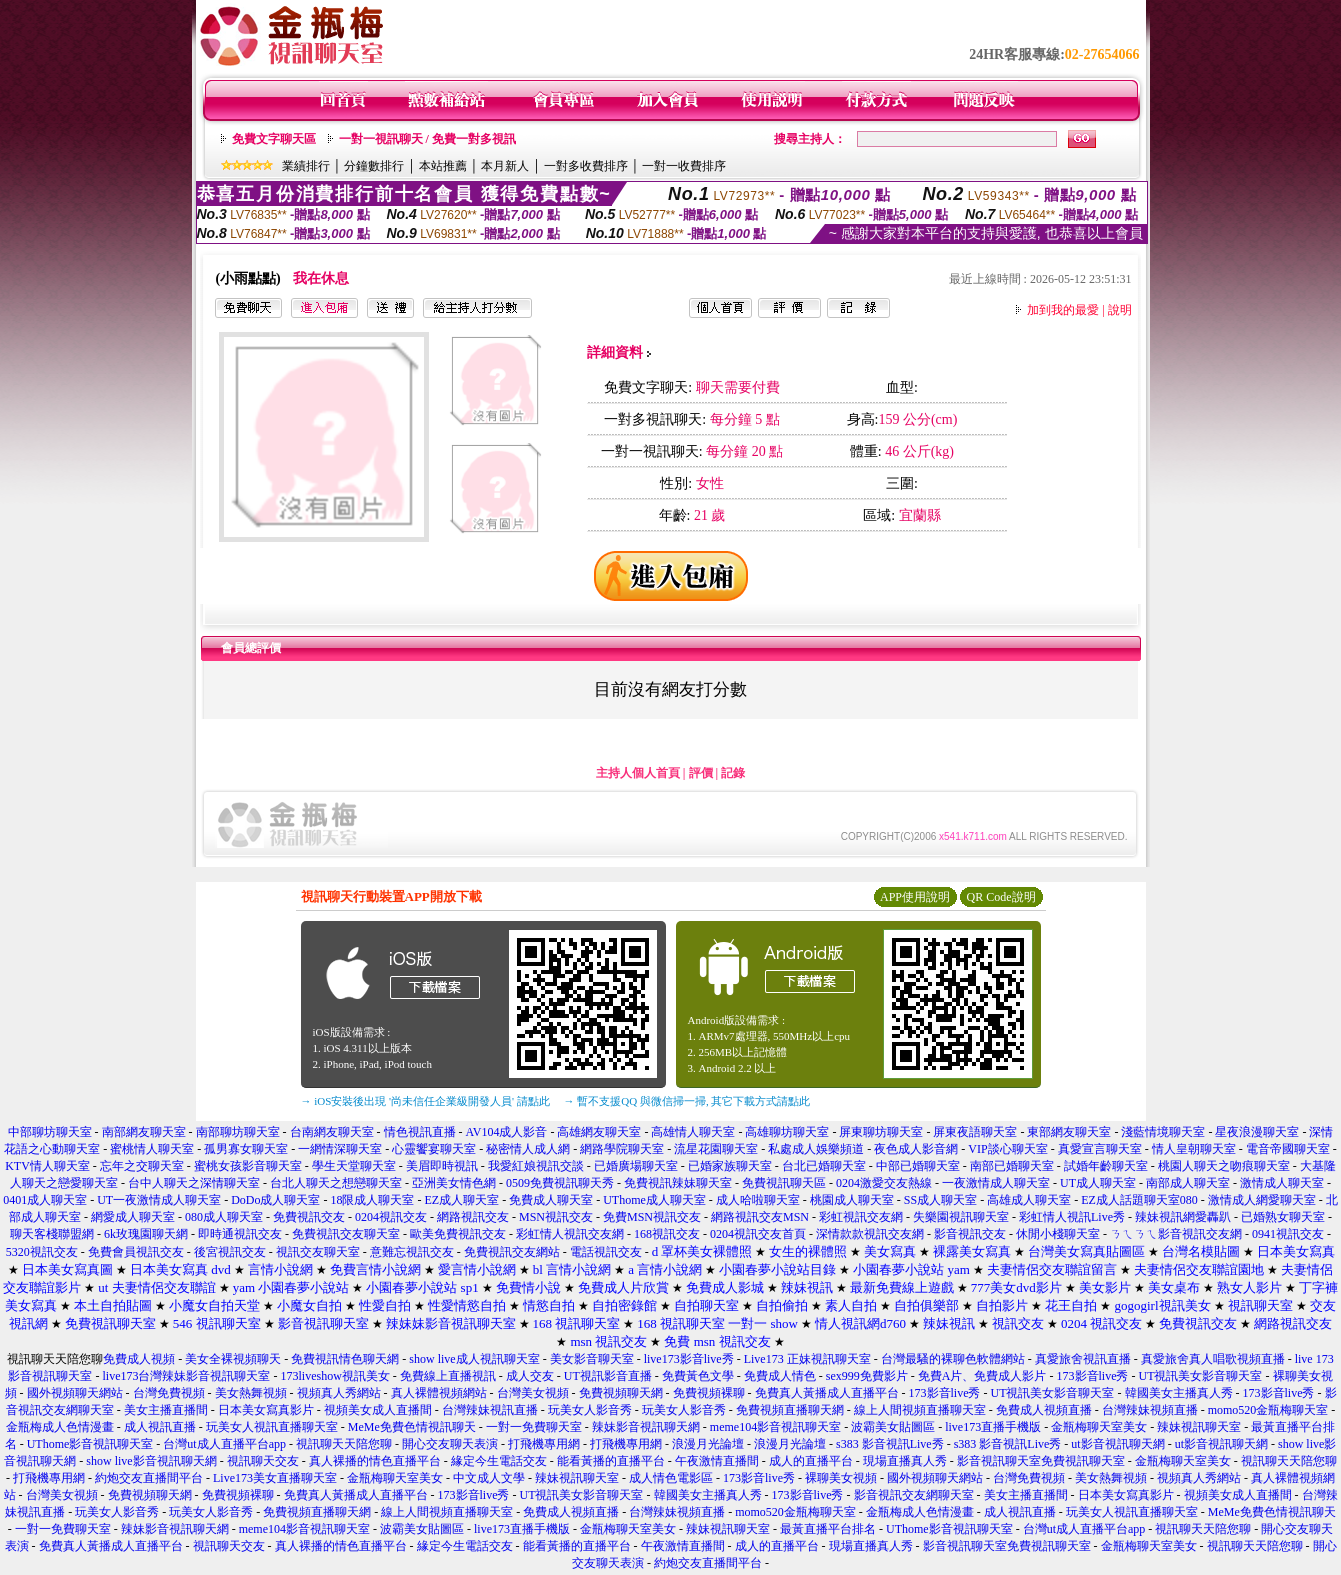  What do you see at coordinates (1179, 1393) in the screenshot?
I see `韓國美女主播真人秀` at bounding box center [1179, 1393].